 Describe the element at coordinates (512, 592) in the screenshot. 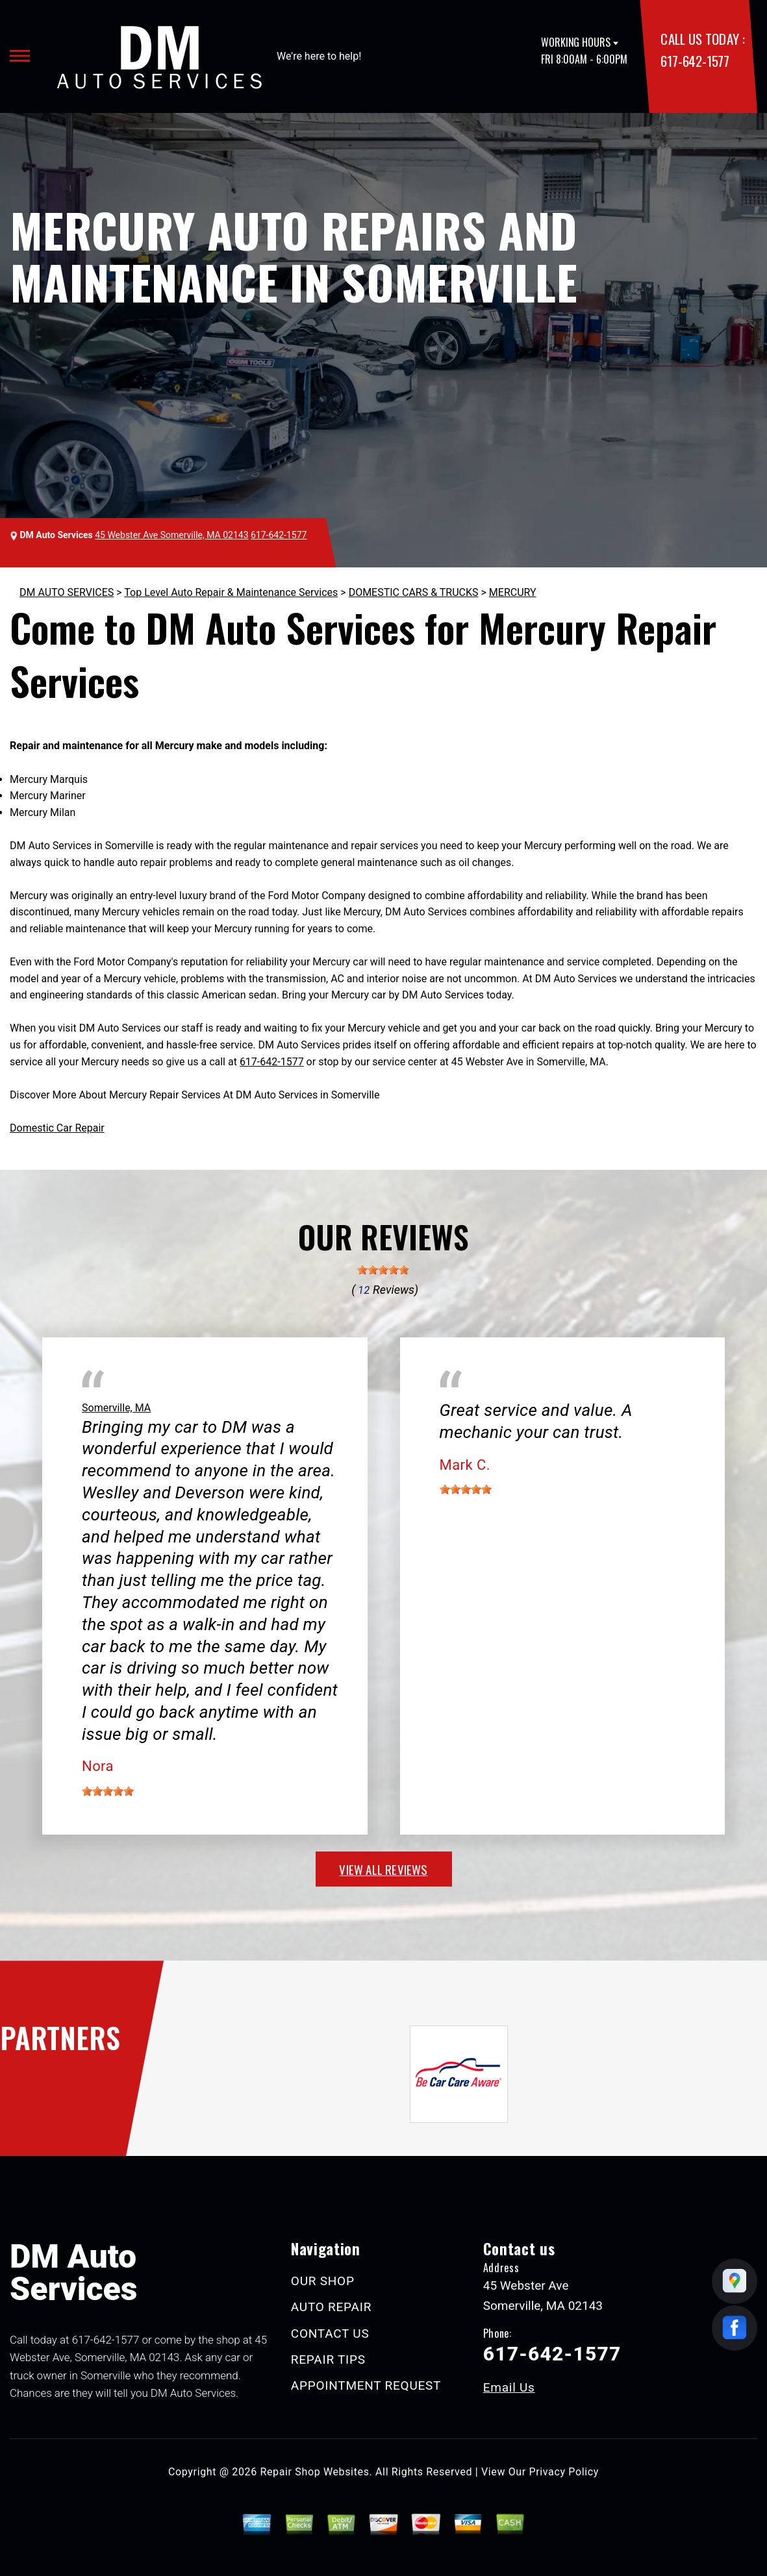

I see `MERCURY` at that location.